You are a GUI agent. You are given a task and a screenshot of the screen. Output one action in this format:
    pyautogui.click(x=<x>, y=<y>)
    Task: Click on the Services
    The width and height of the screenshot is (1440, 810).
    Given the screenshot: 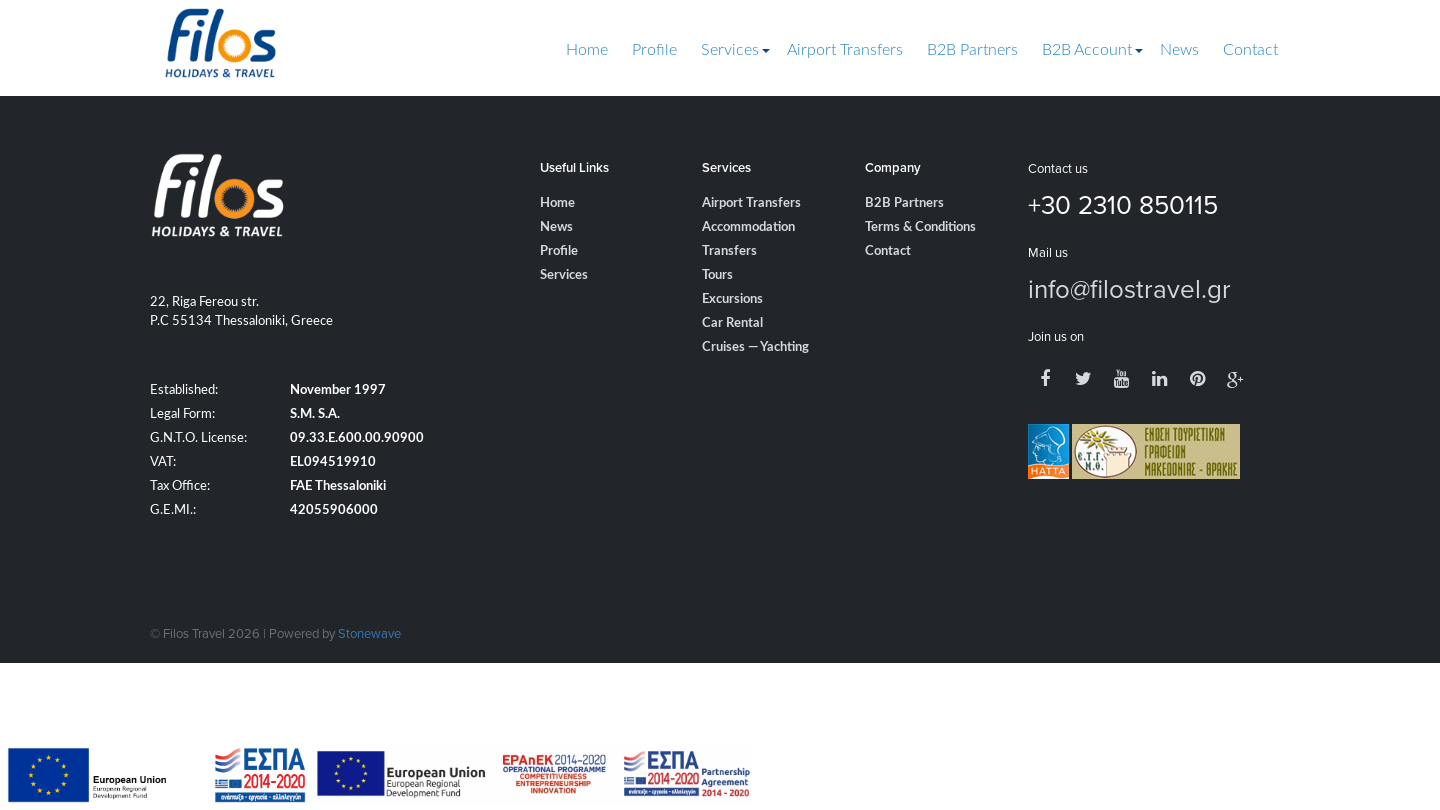 What is the action you would take?
    pyautogui.click(x=730, y=50)
    